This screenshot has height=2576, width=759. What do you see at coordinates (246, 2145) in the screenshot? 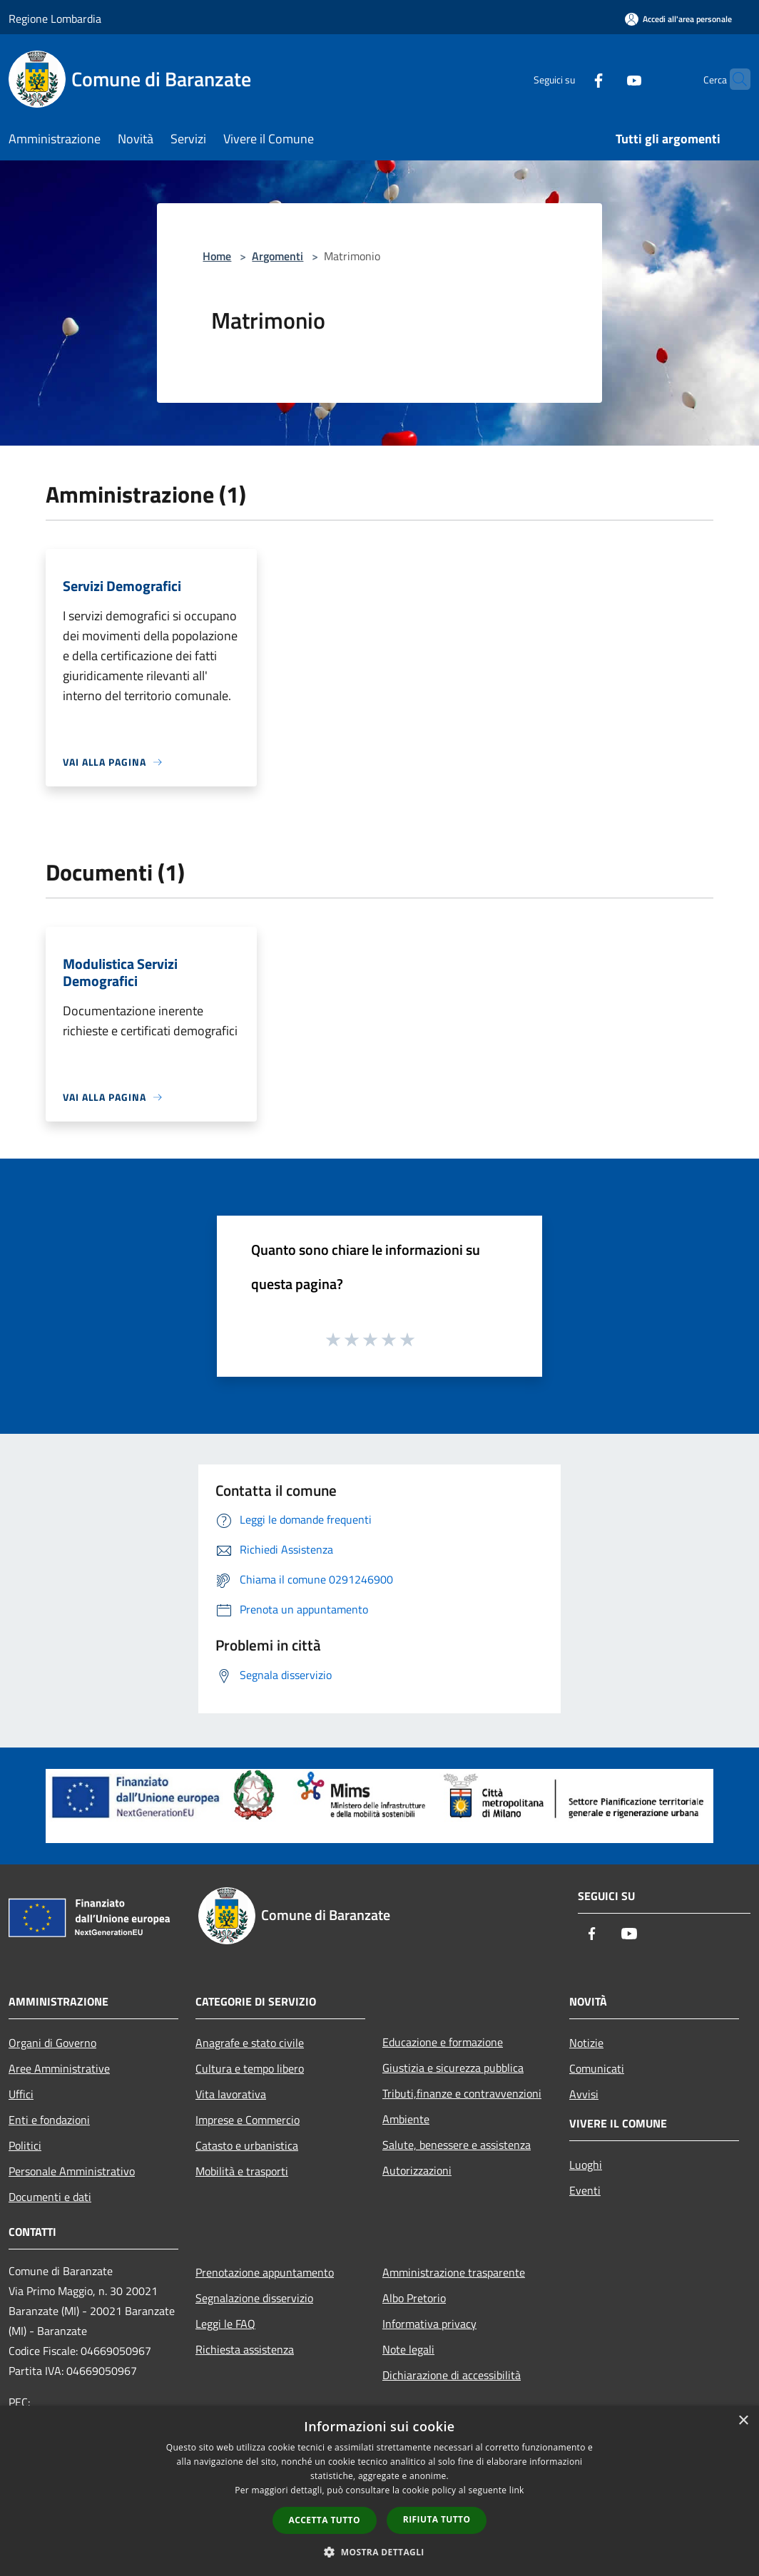
I see `Catasto e urbanistica` at bounding box center [246, 2145].